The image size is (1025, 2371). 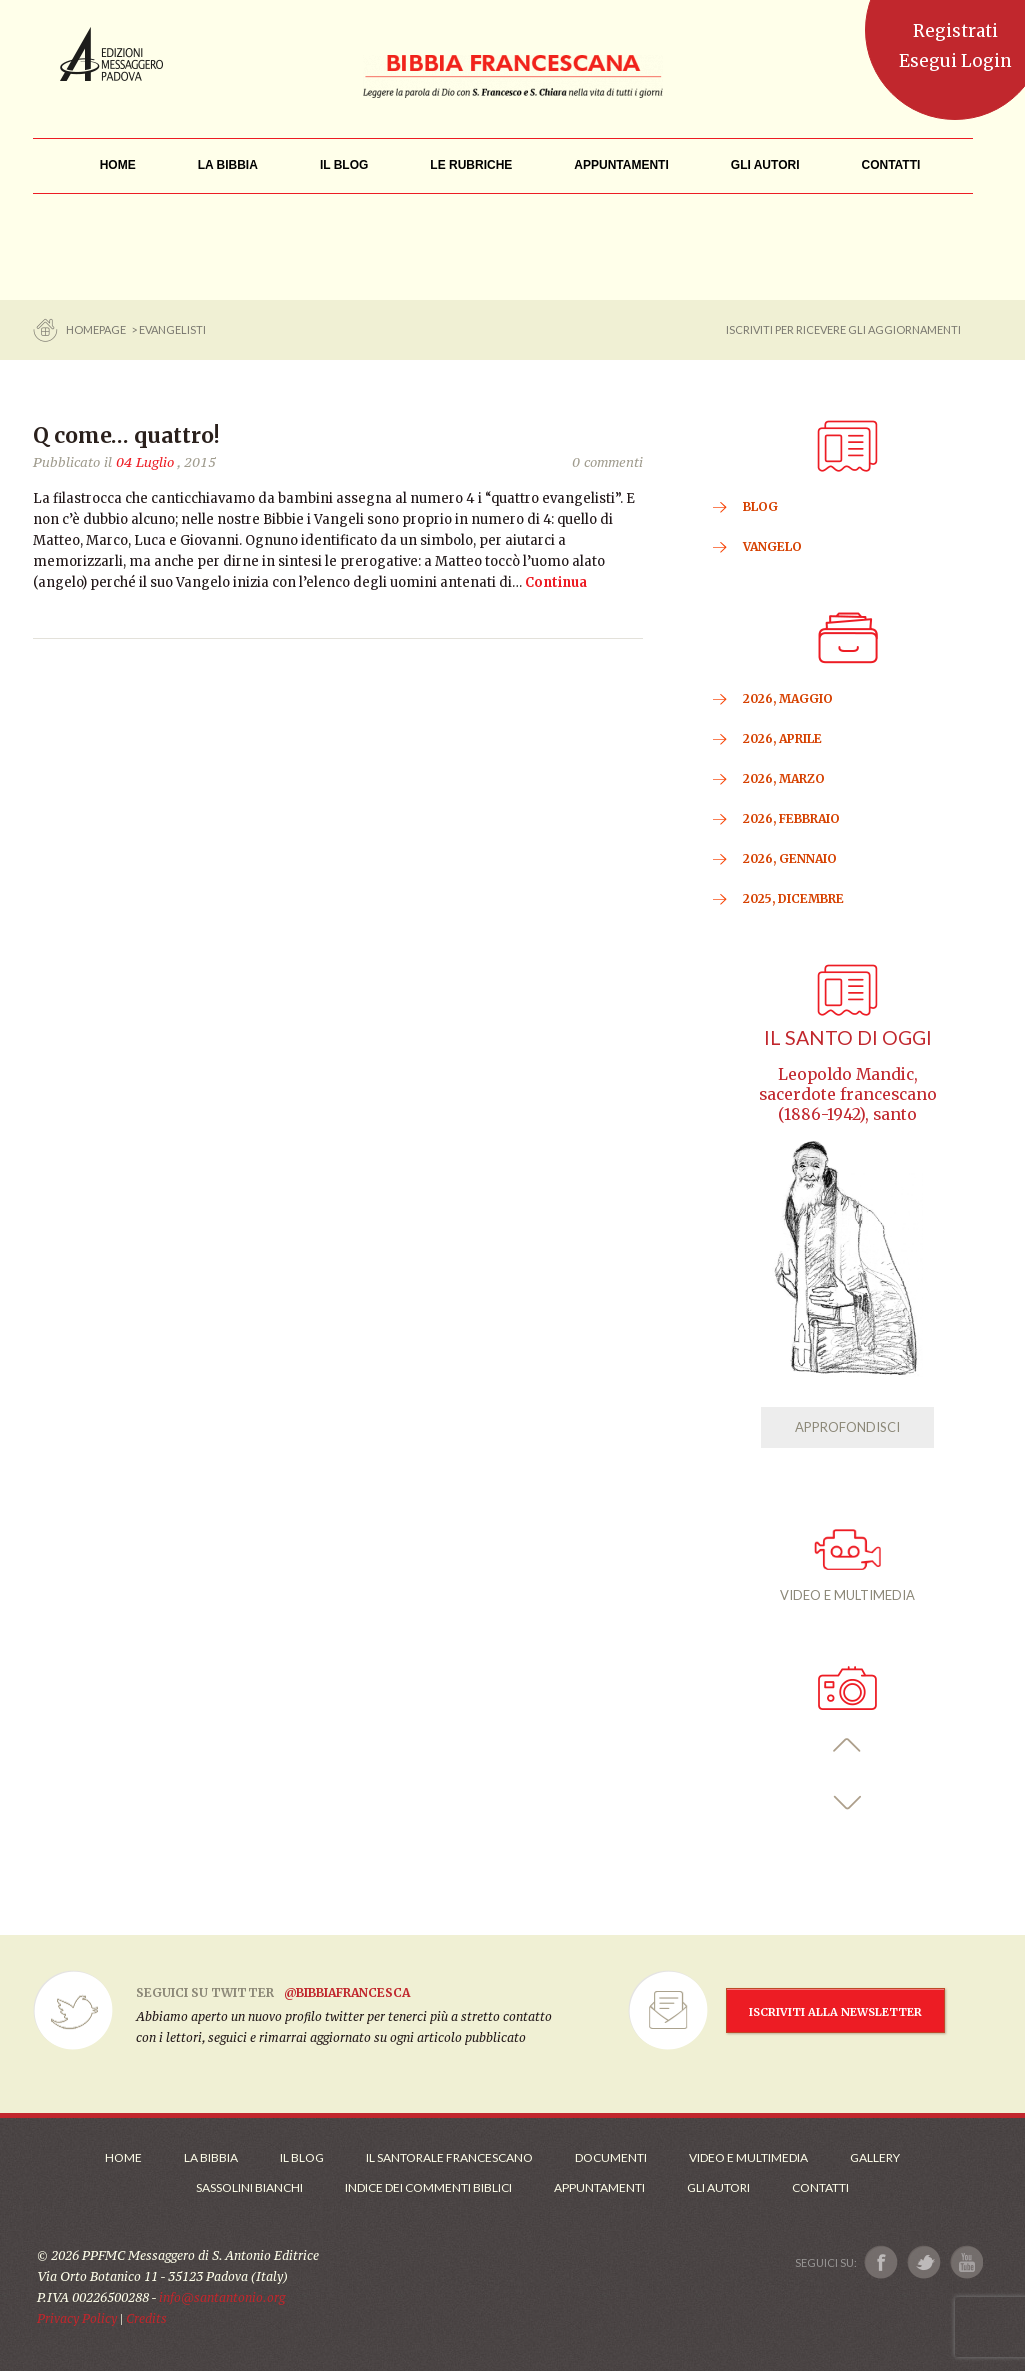 What do you see at coordinates (848, 1037) in the screenshot?
I see `Il Santo di oggi` at bounding box center [848, 1037].